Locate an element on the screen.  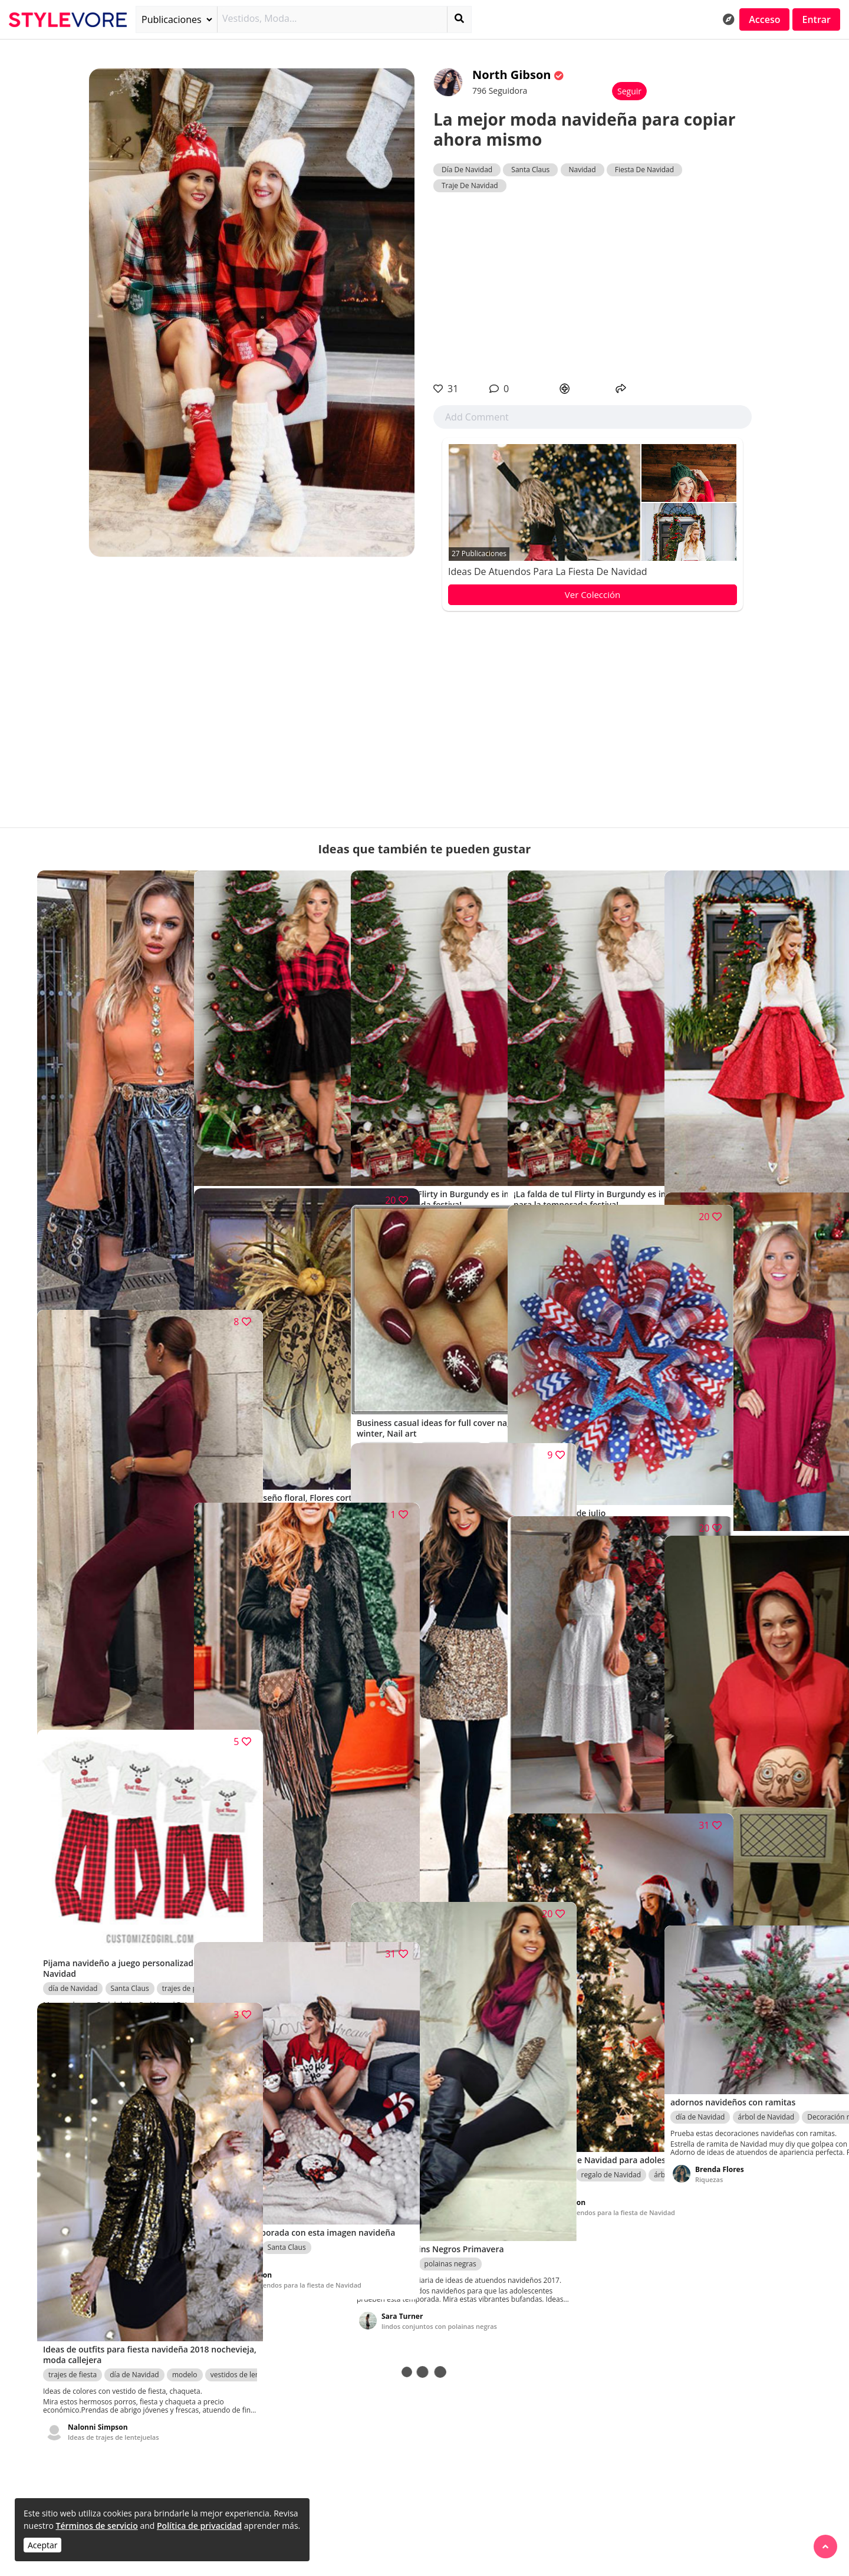
Riquezas is located at coordinates (238, 1481).